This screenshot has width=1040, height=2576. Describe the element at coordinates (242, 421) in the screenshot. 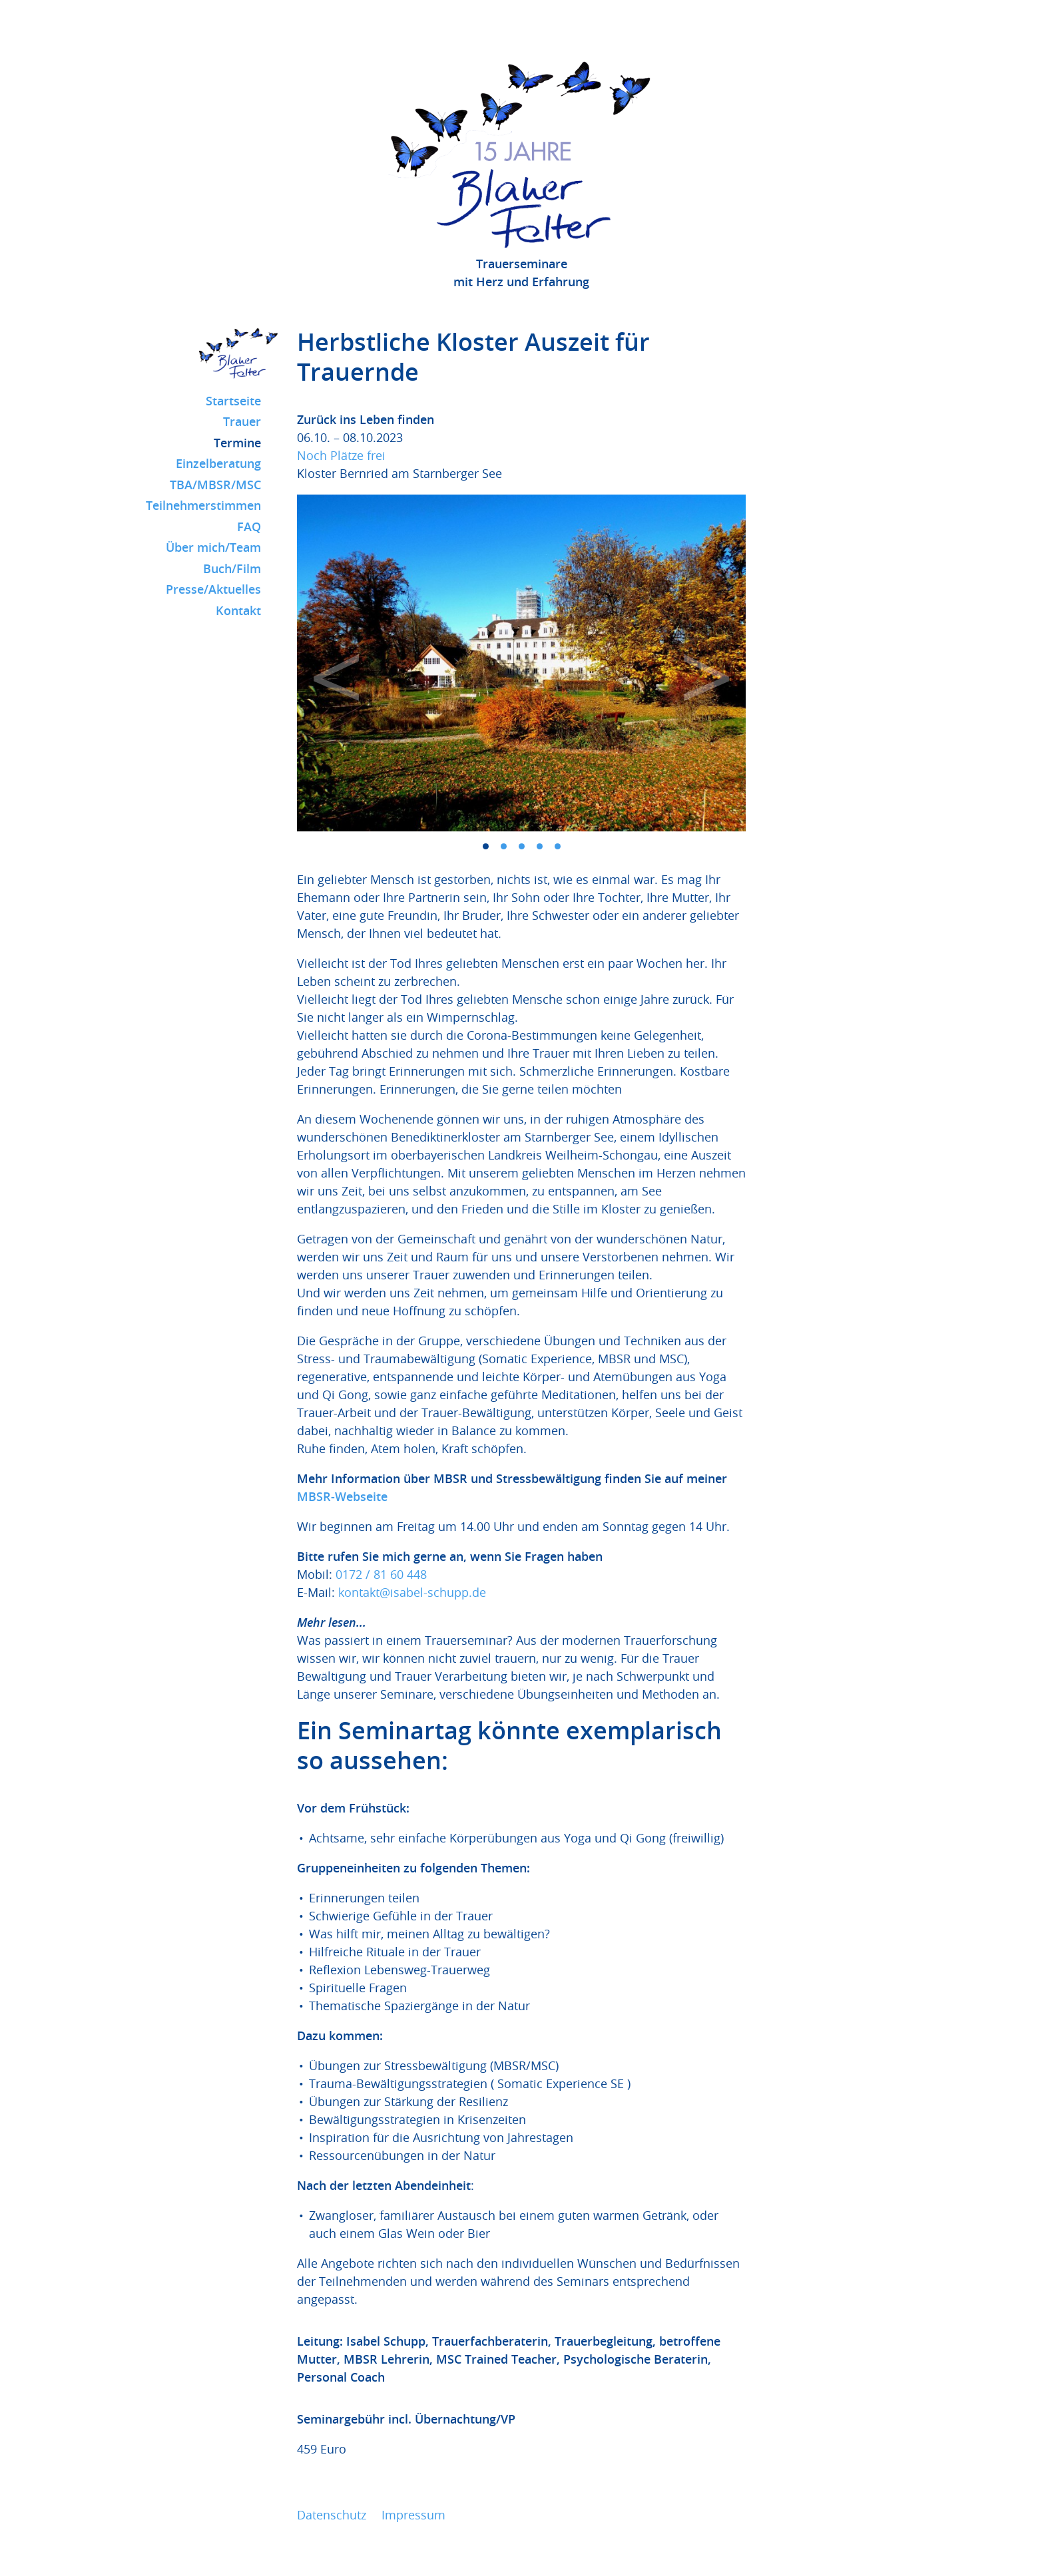

I see `Trauer` at that location.